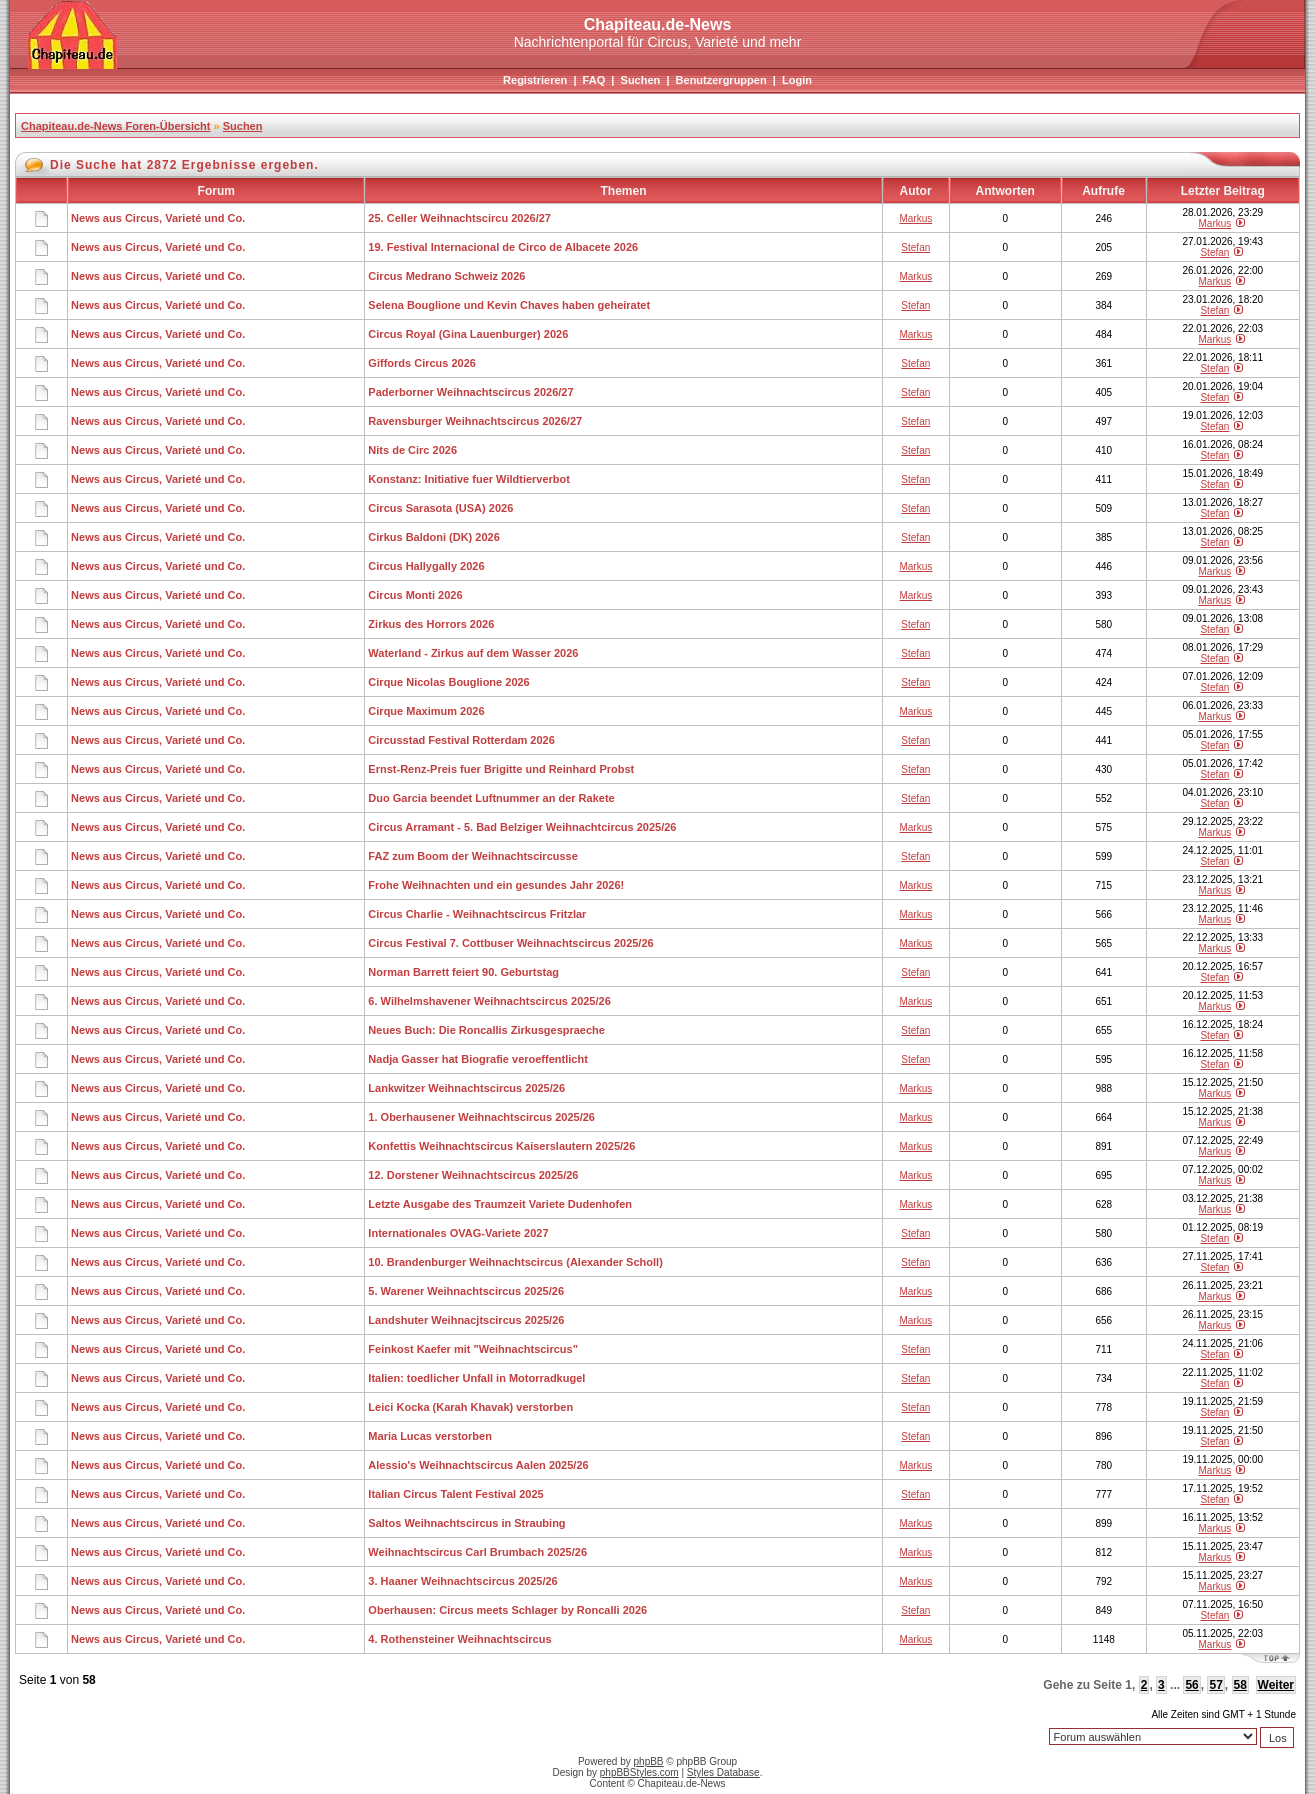 This screenshot has height=1794, width=1315. I want to click on Saltos Weihnachtscircus in Straubing, so click(466, 1523).